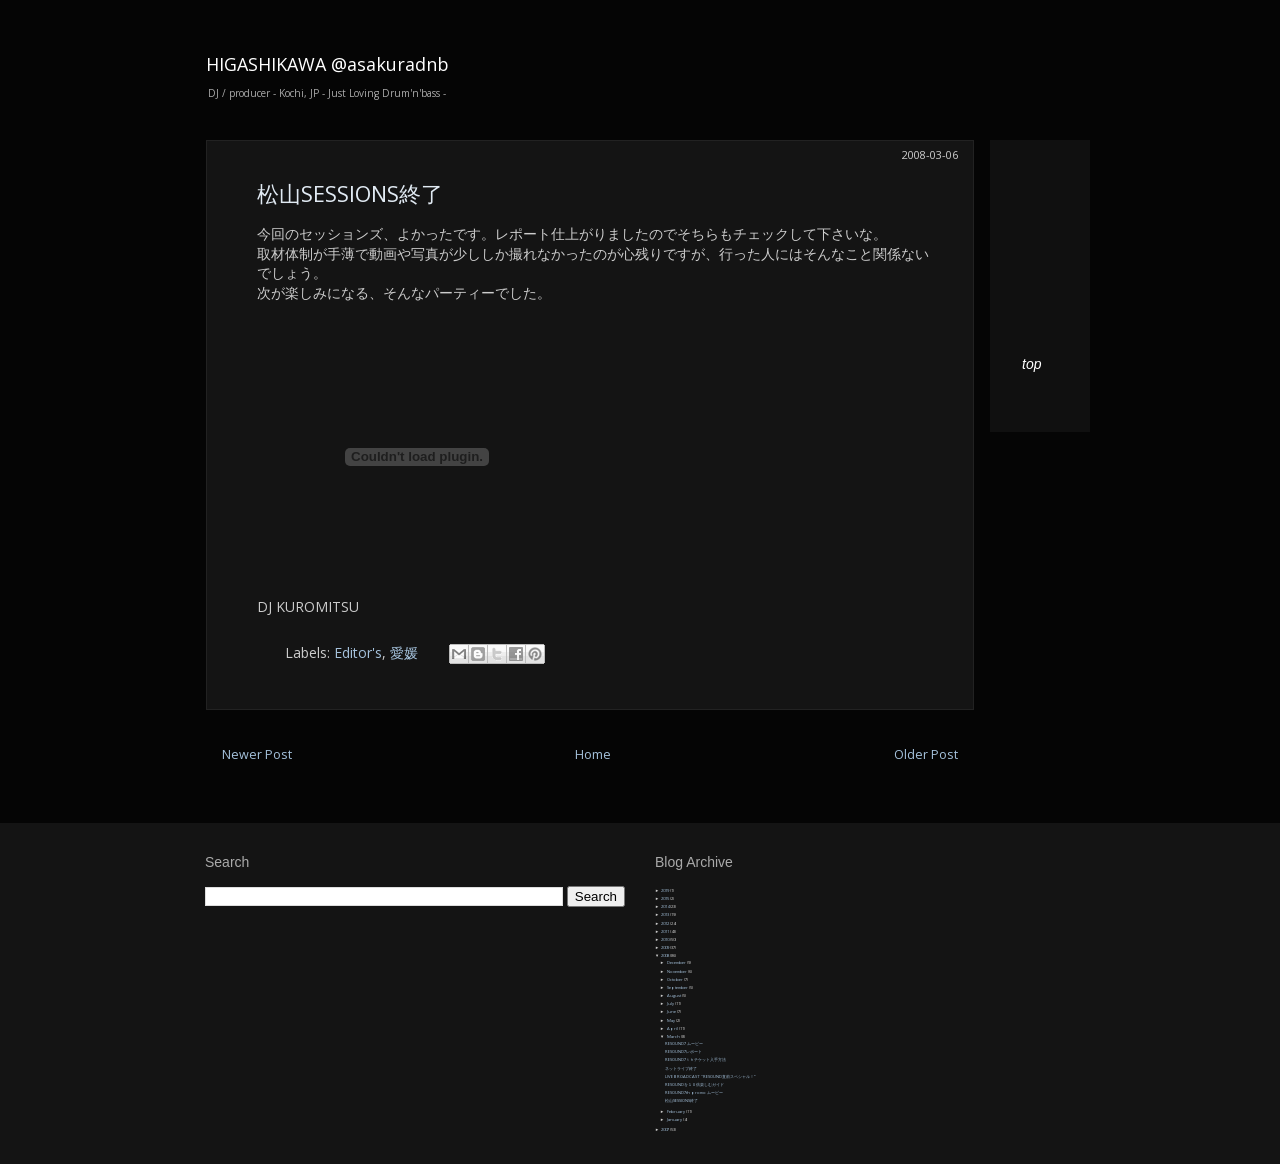  I want to click on 2015, so click(665, 898).